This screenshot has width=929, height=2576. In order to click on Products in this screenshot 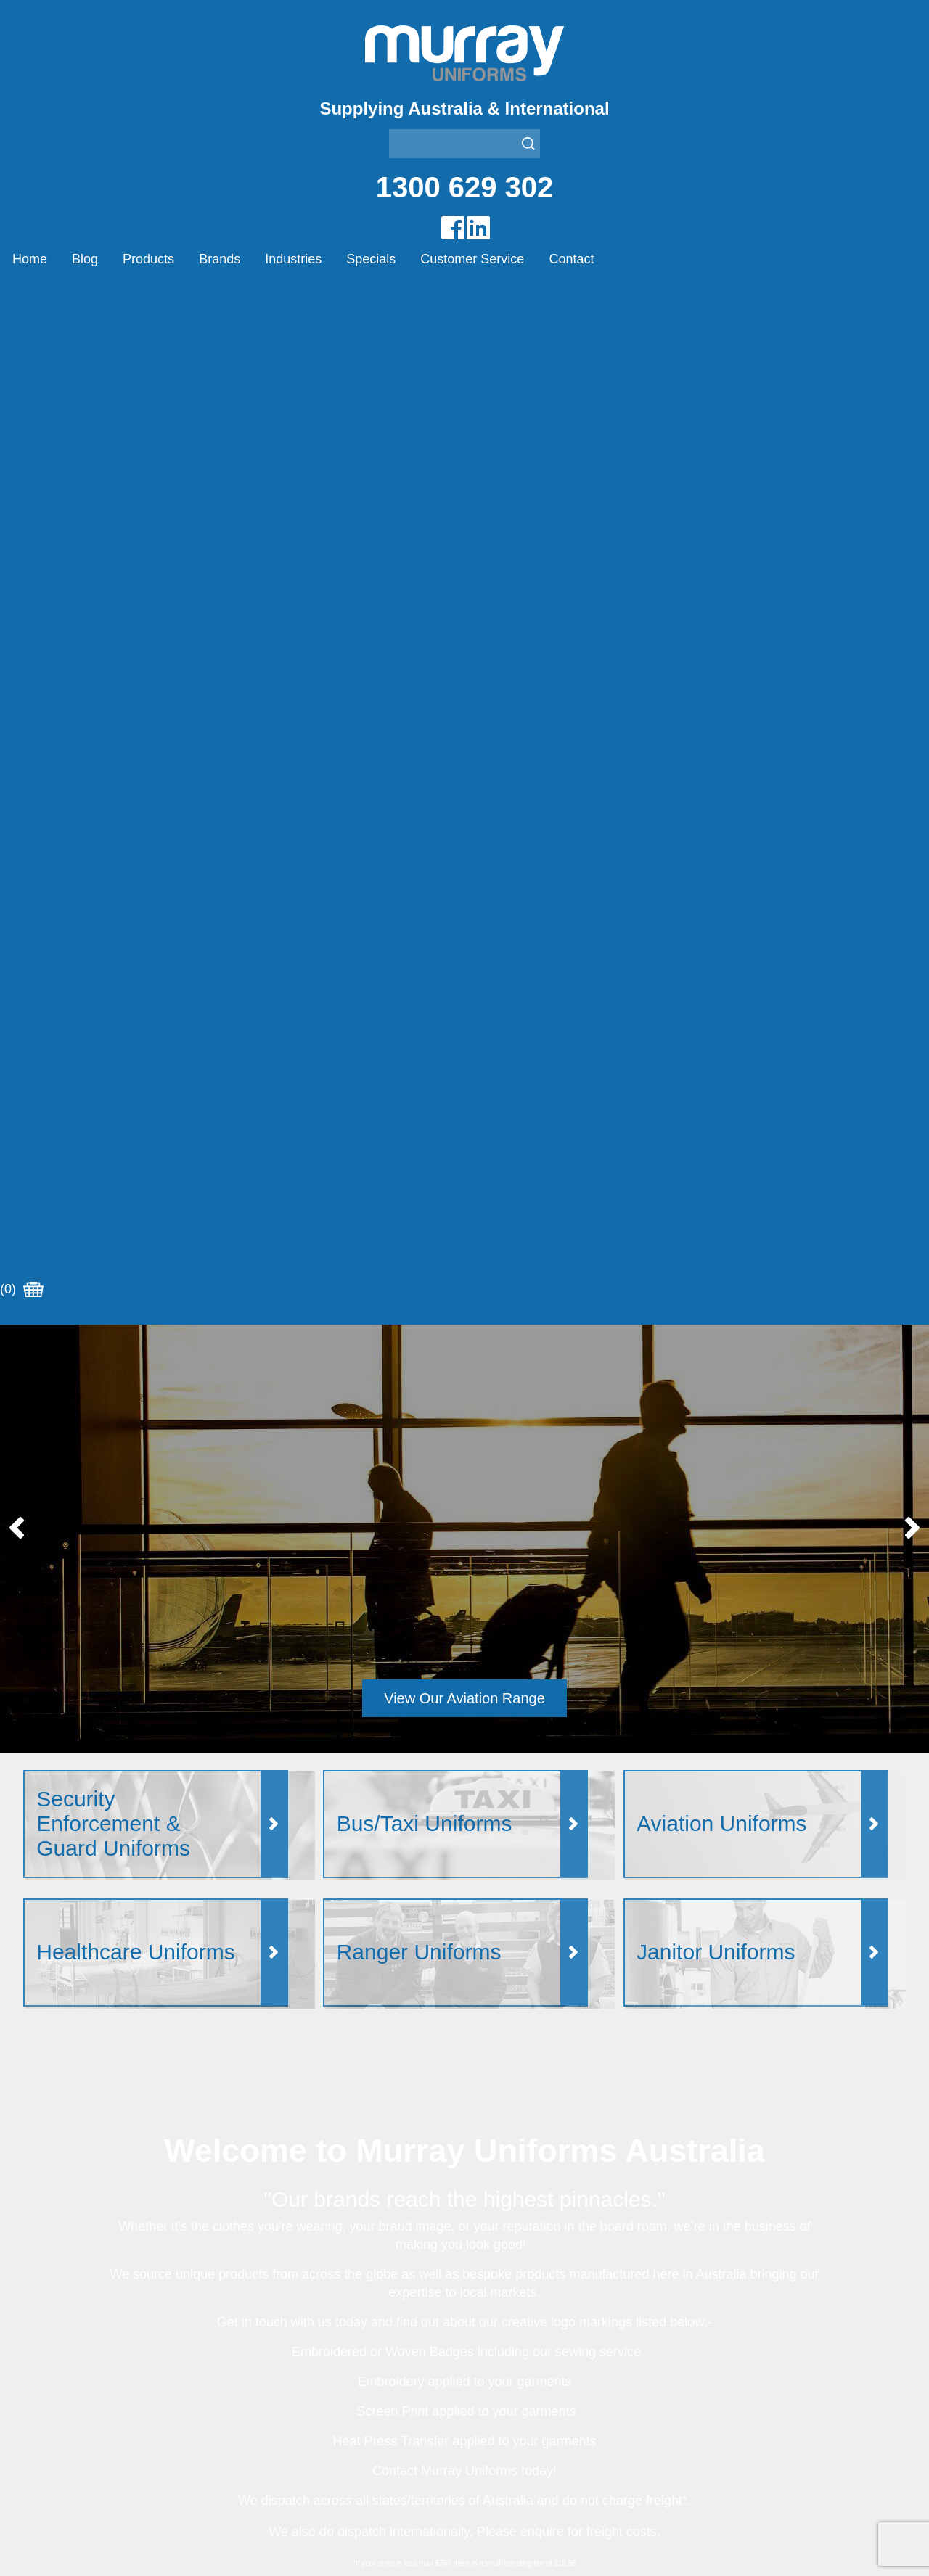, I will do `click(148, 259)`.